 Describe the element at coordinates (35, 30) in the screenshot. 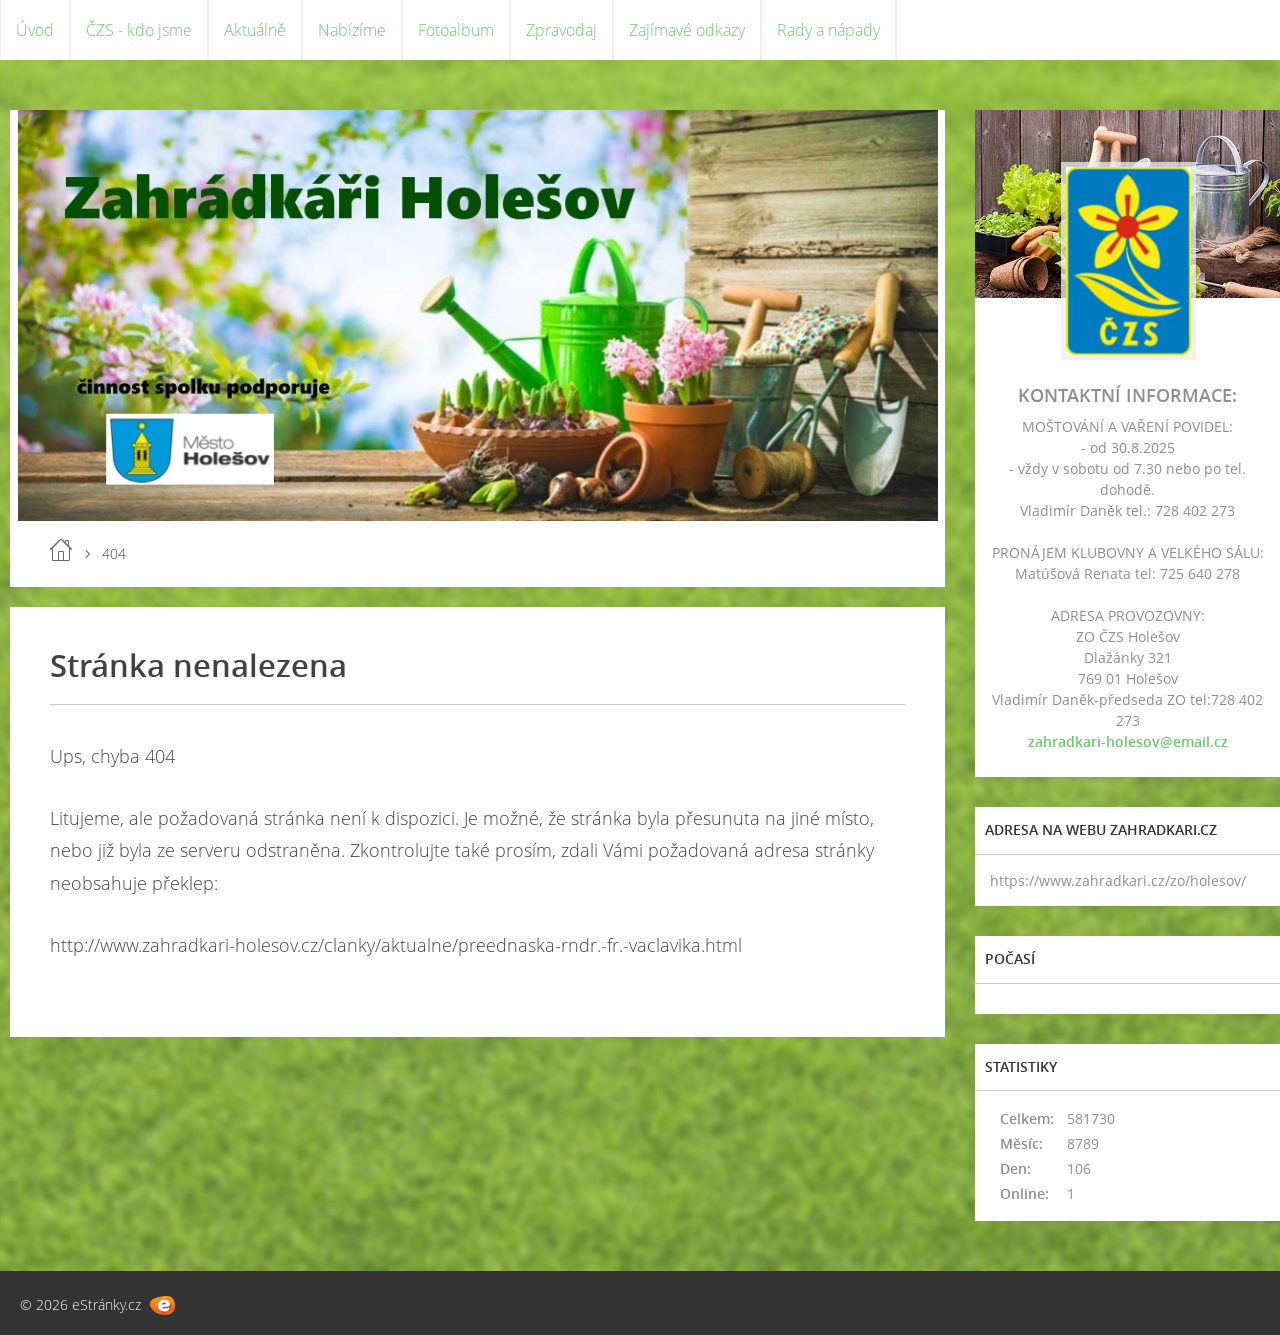

I see `Úvod` at that location.